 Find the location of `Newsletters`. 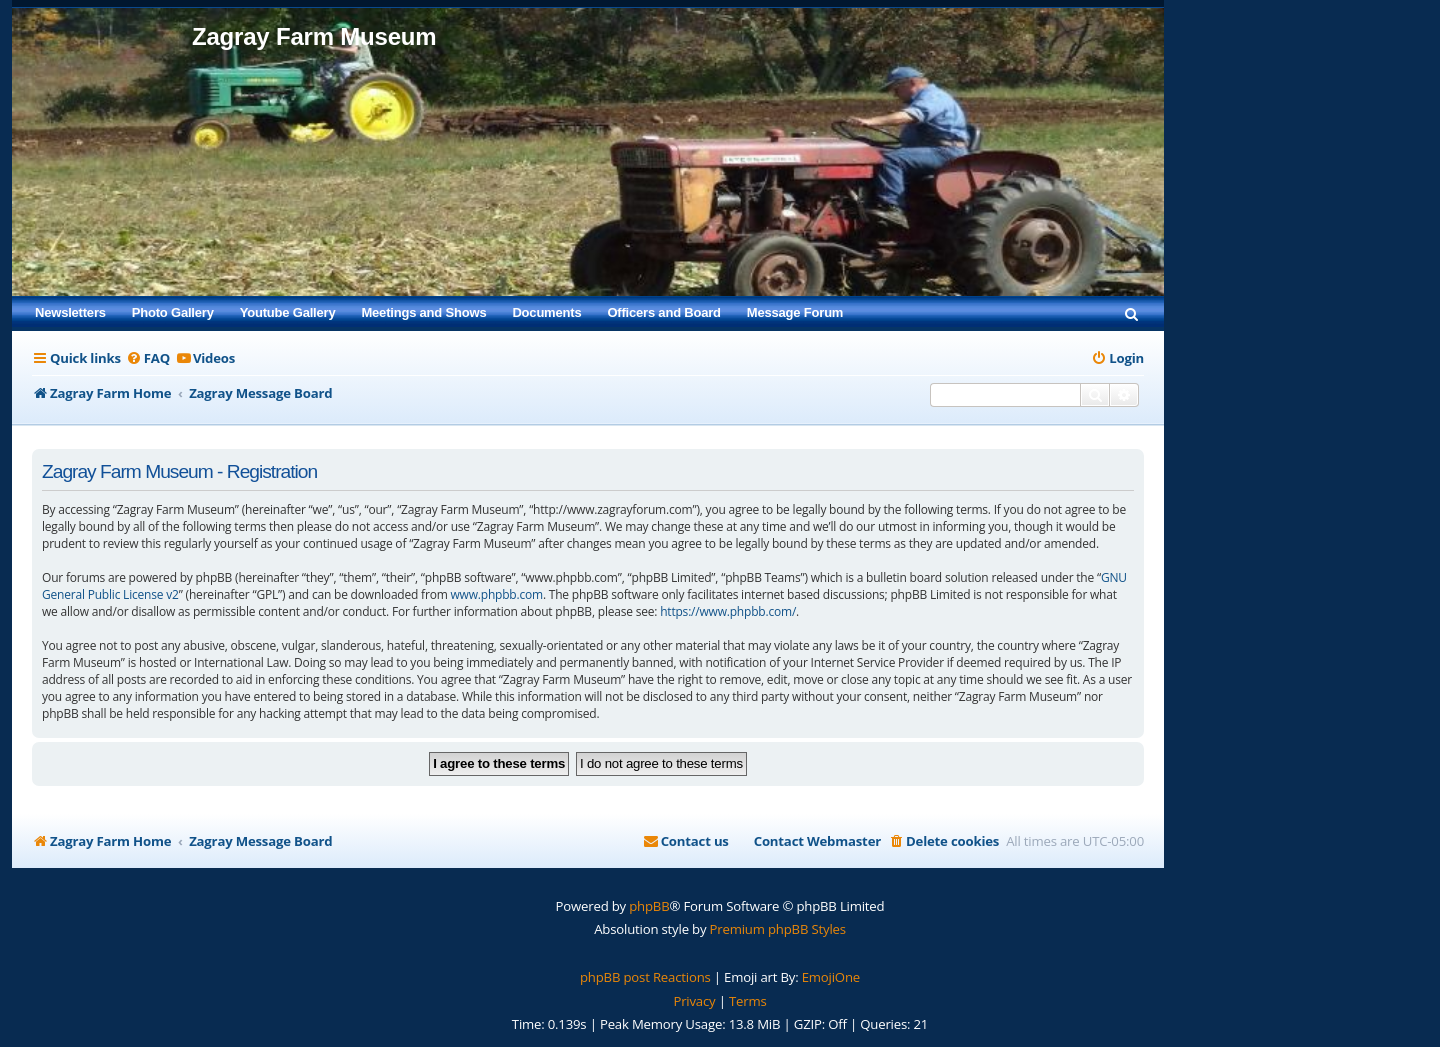

Newsletters is located at coordinates (70, 312).